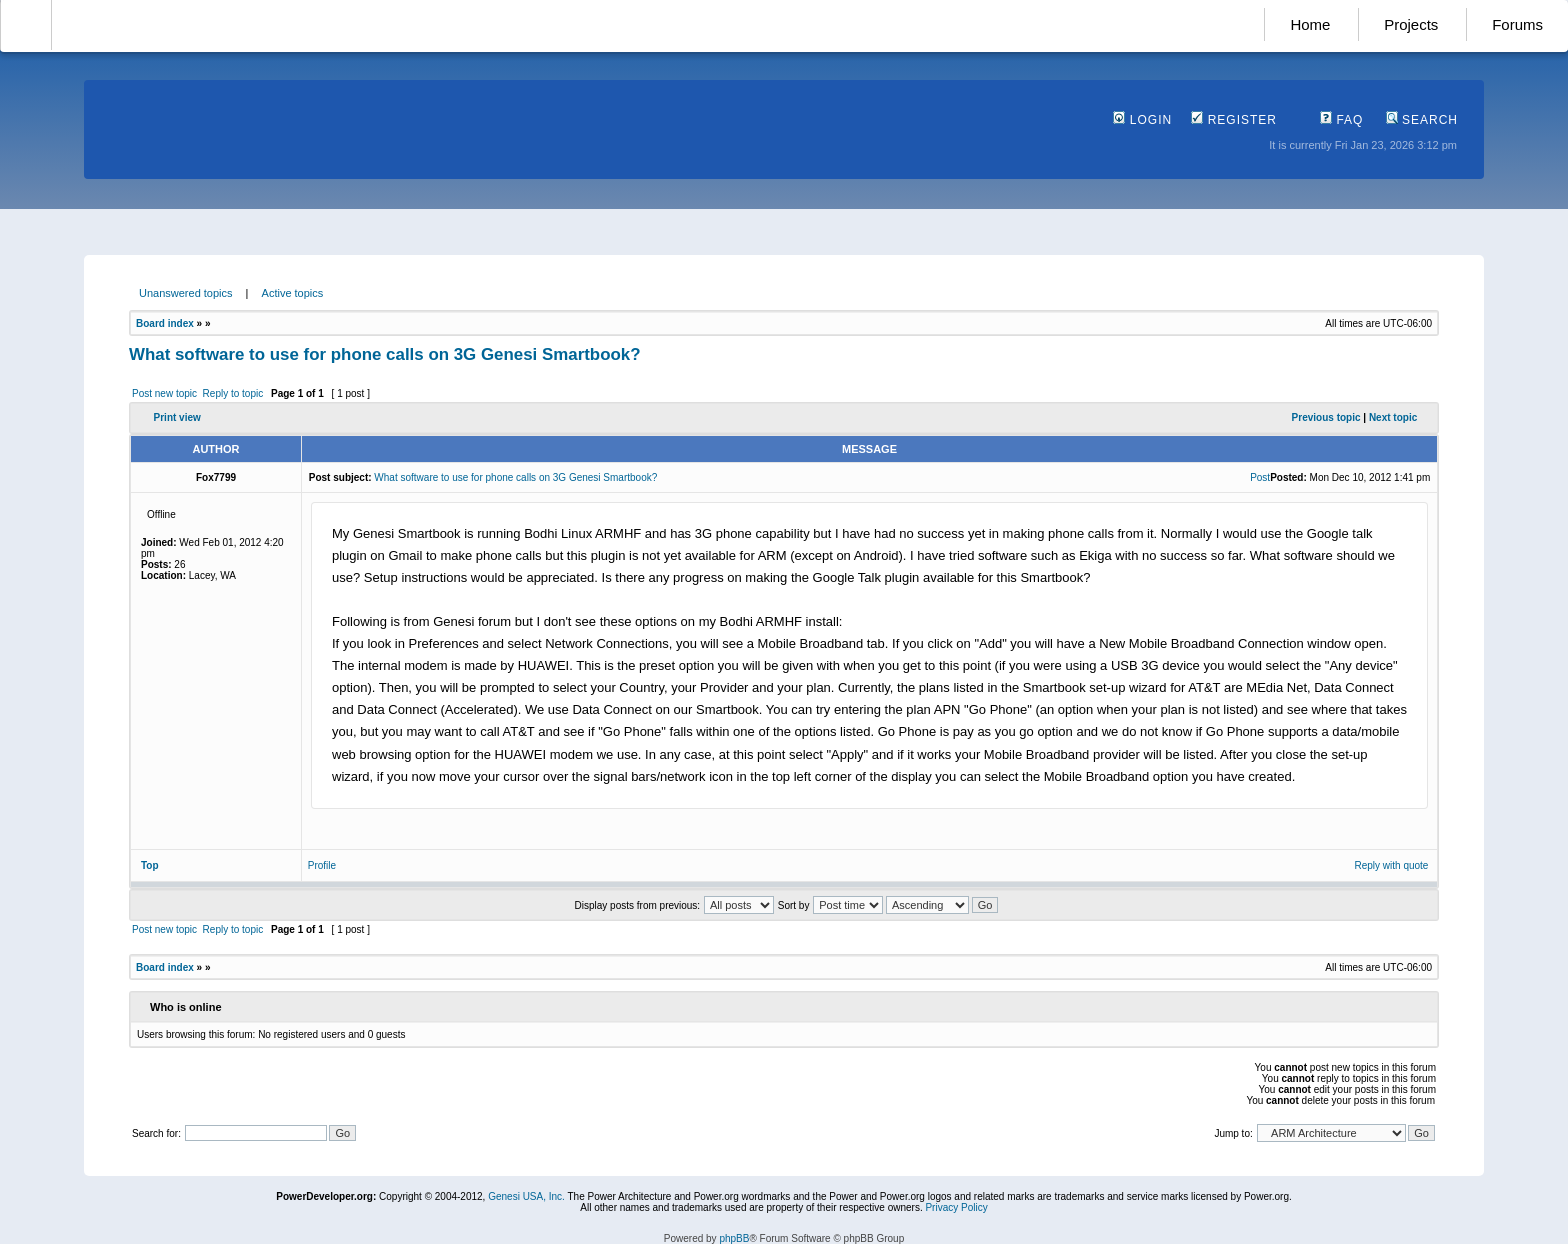  Describe the element at coordinates (186, 293) in the screenshot. I see `Unanswered topics` at that location.